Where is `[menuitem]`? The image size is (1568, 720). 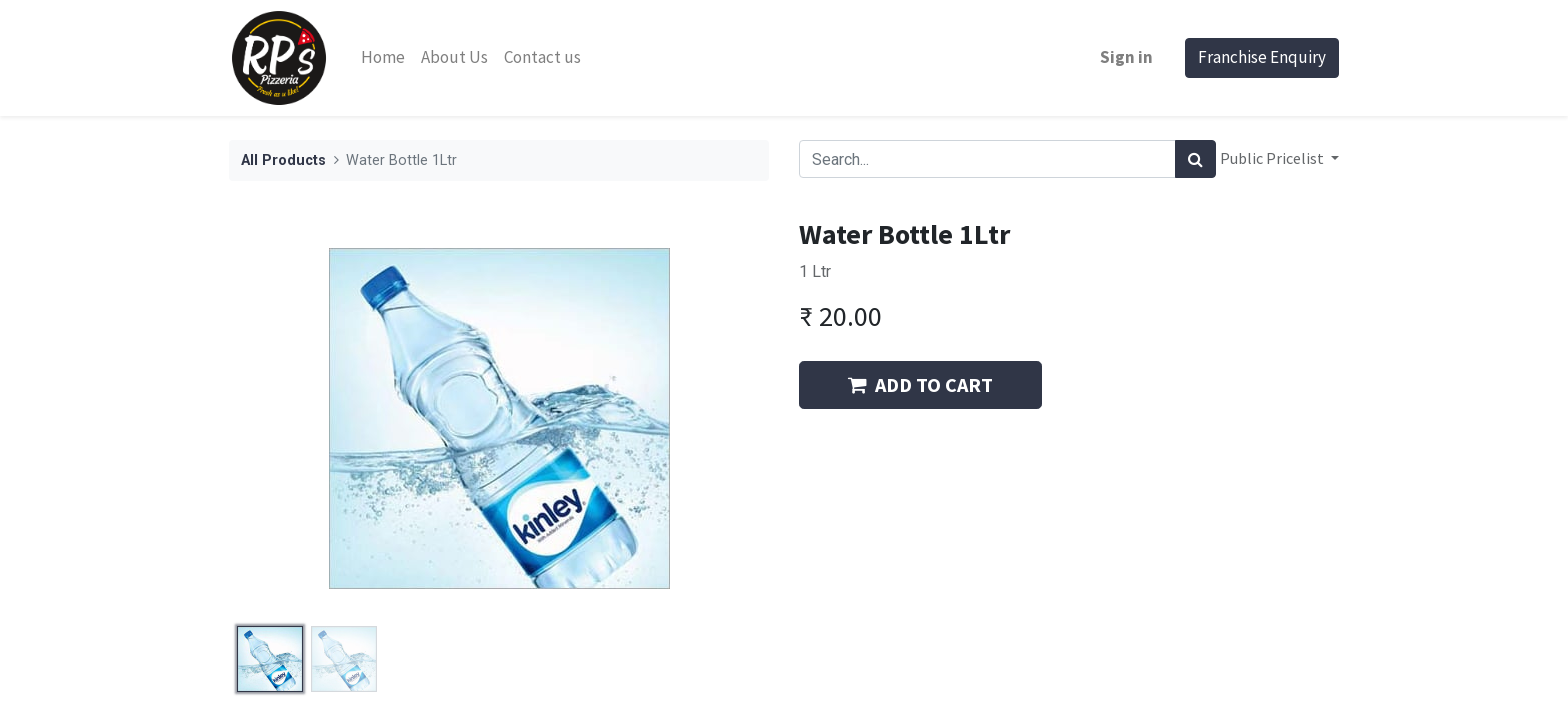 [menuitem] is located at coordinates (383, 58).